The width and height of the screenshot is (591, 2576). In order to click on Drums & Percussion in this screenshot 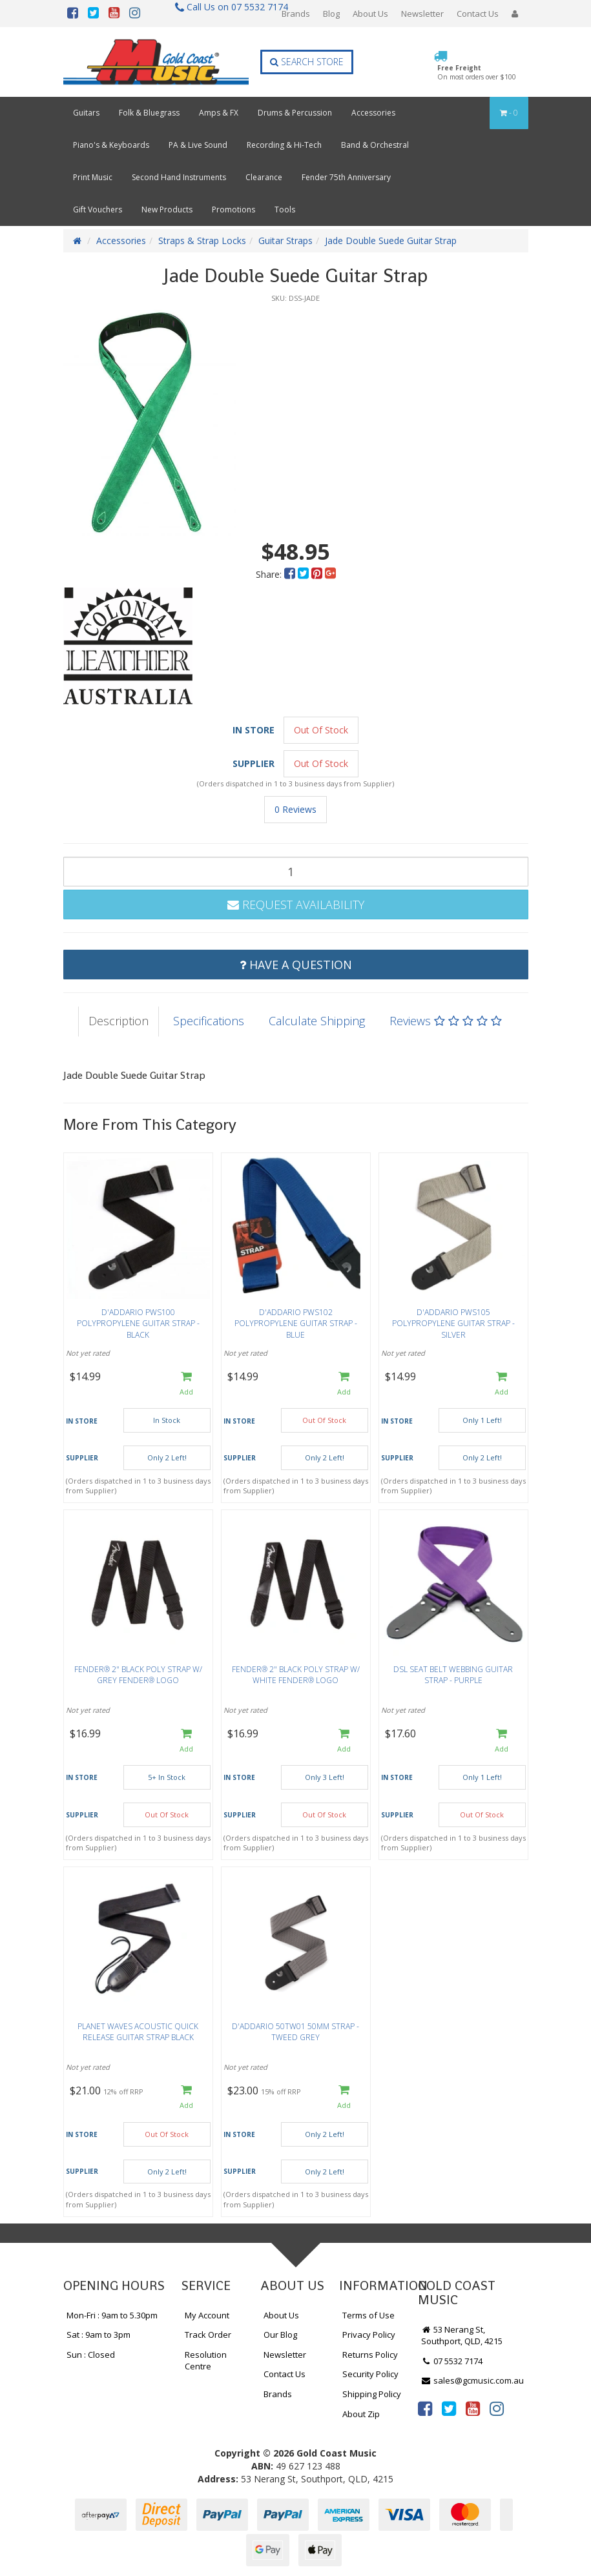, I will do `click(295, 112)`.